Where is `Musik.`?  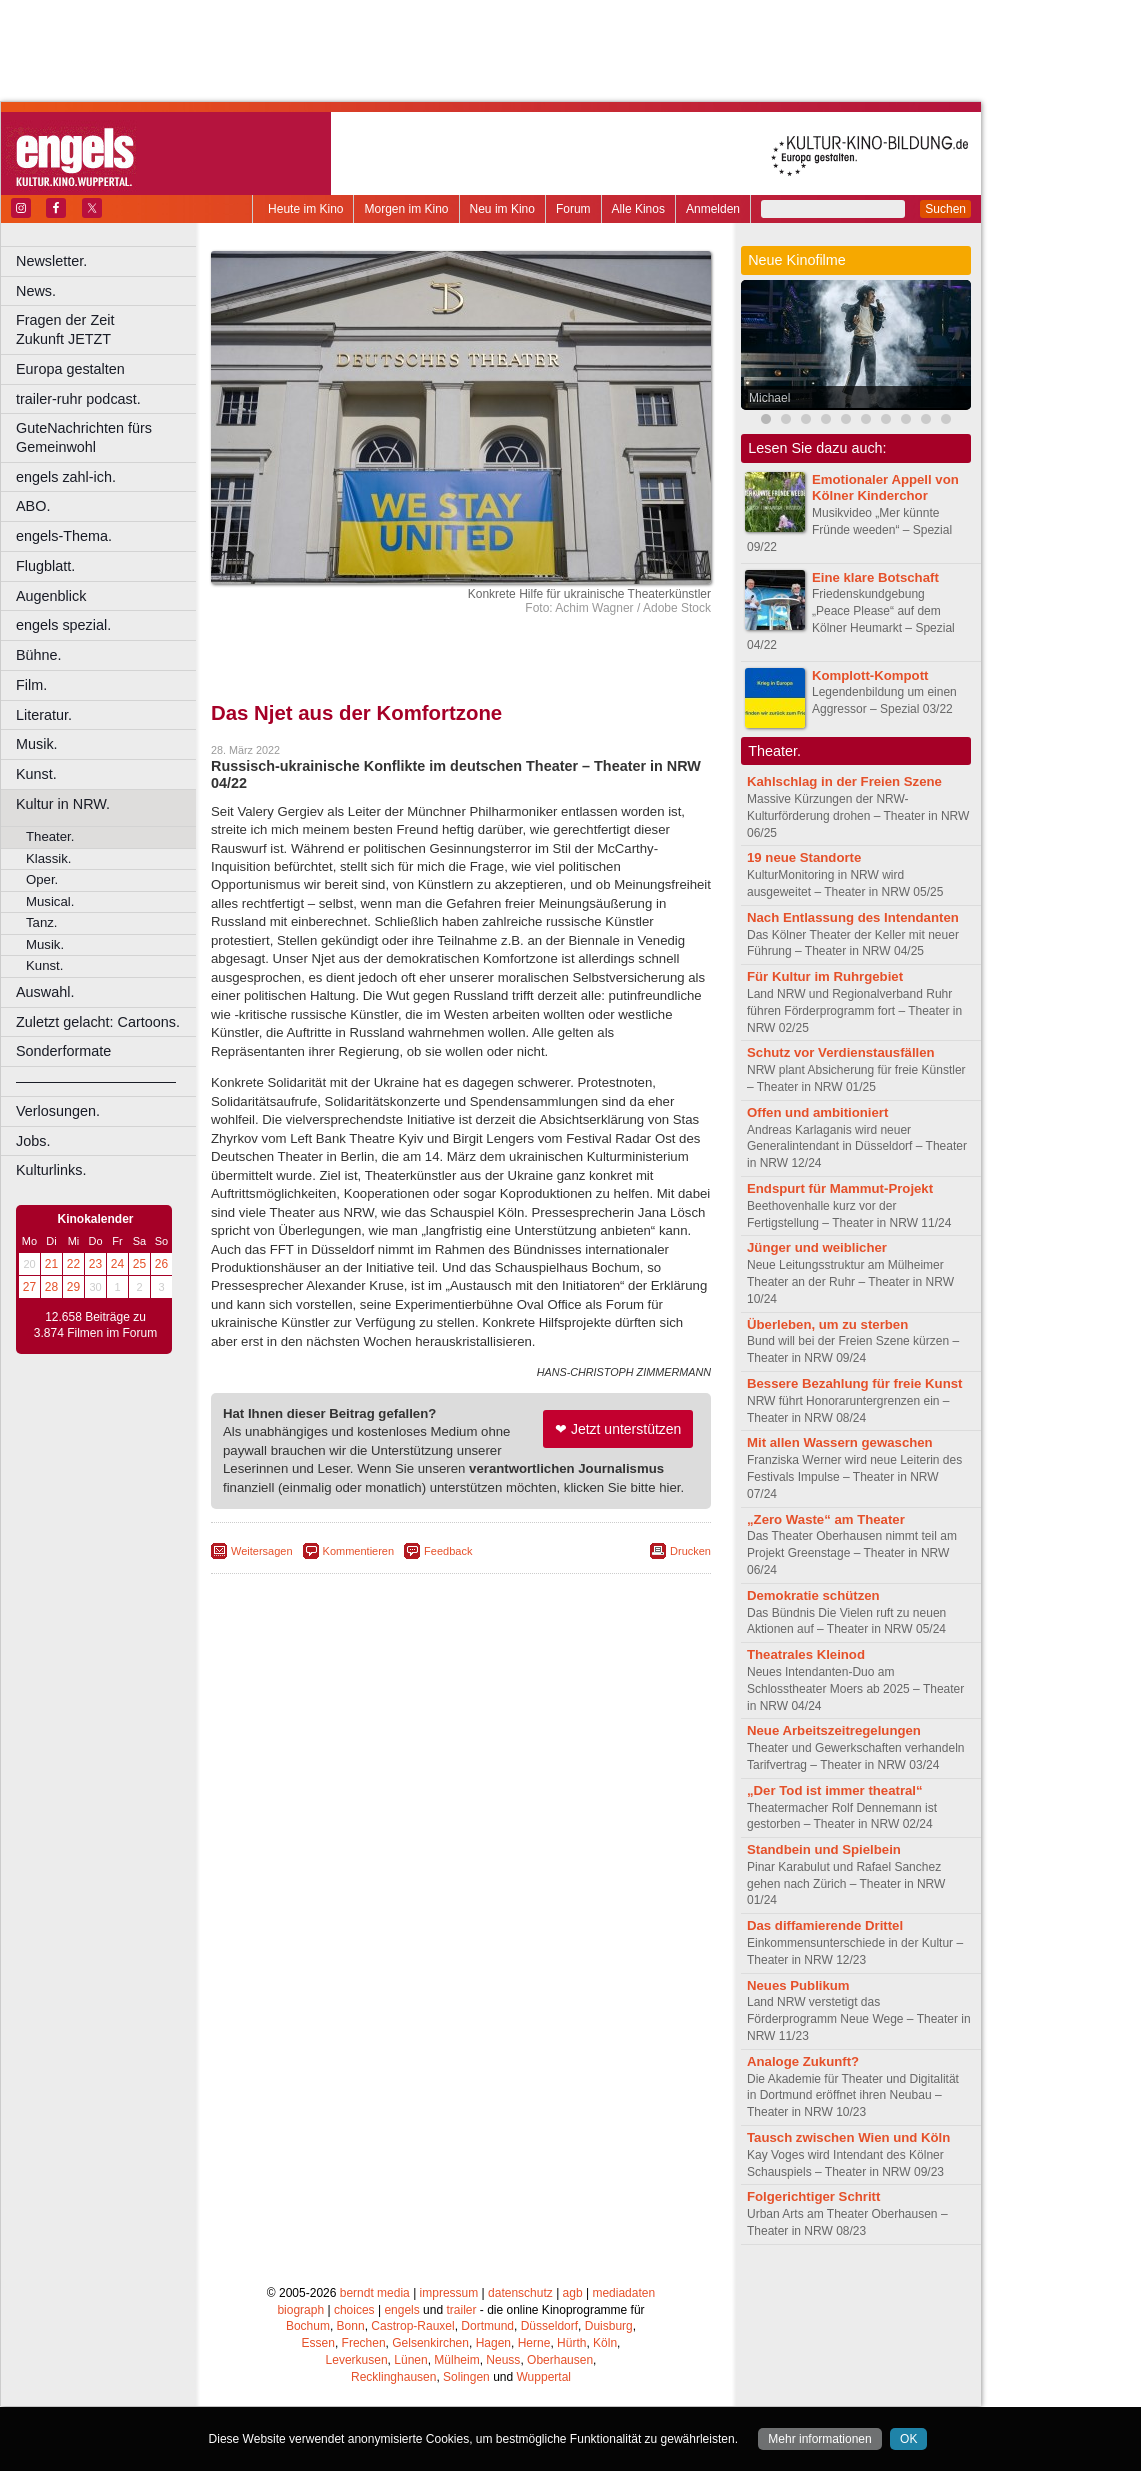
Musik. is located at coordinates (37, 744).